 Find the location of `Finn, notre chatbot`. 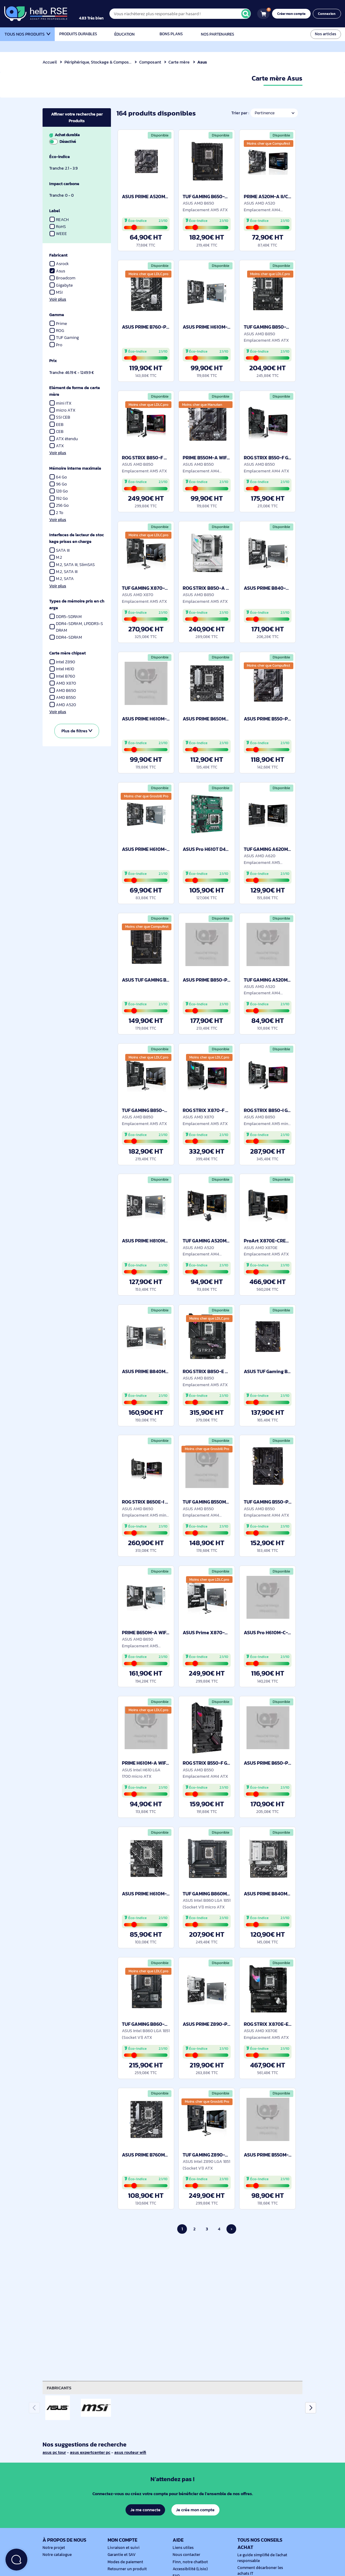

Finn, notre chatbot is located at coordinates (189, 2562).